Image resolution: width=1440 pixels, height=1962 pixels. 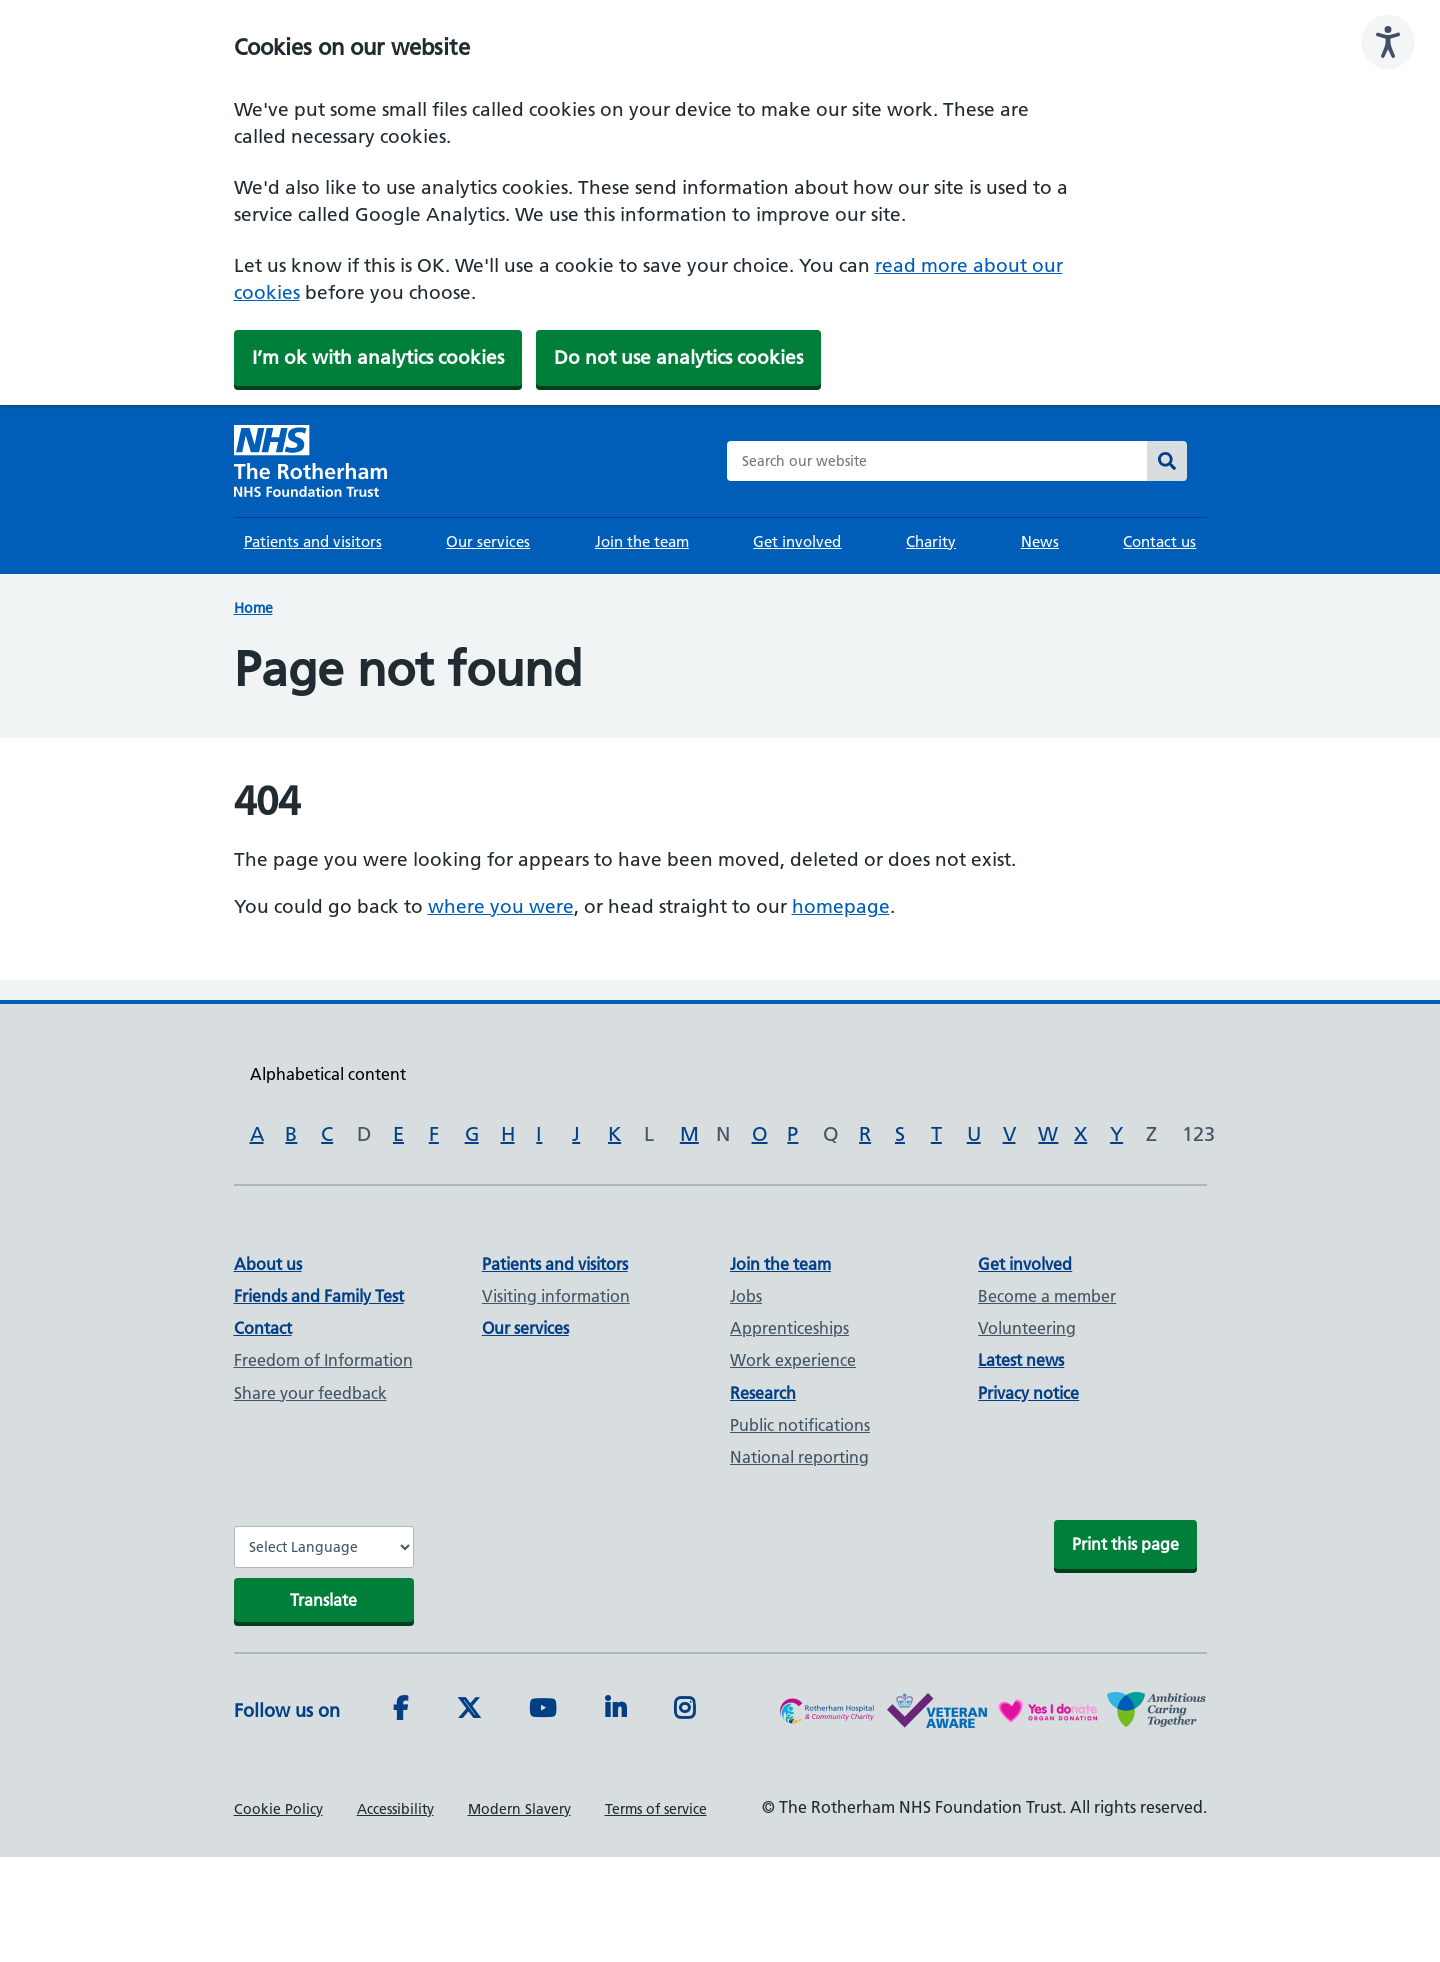 What do you see at coordinates (841, 906) in the screenshot?
I see `homepage` at bounding box center [841, 906].